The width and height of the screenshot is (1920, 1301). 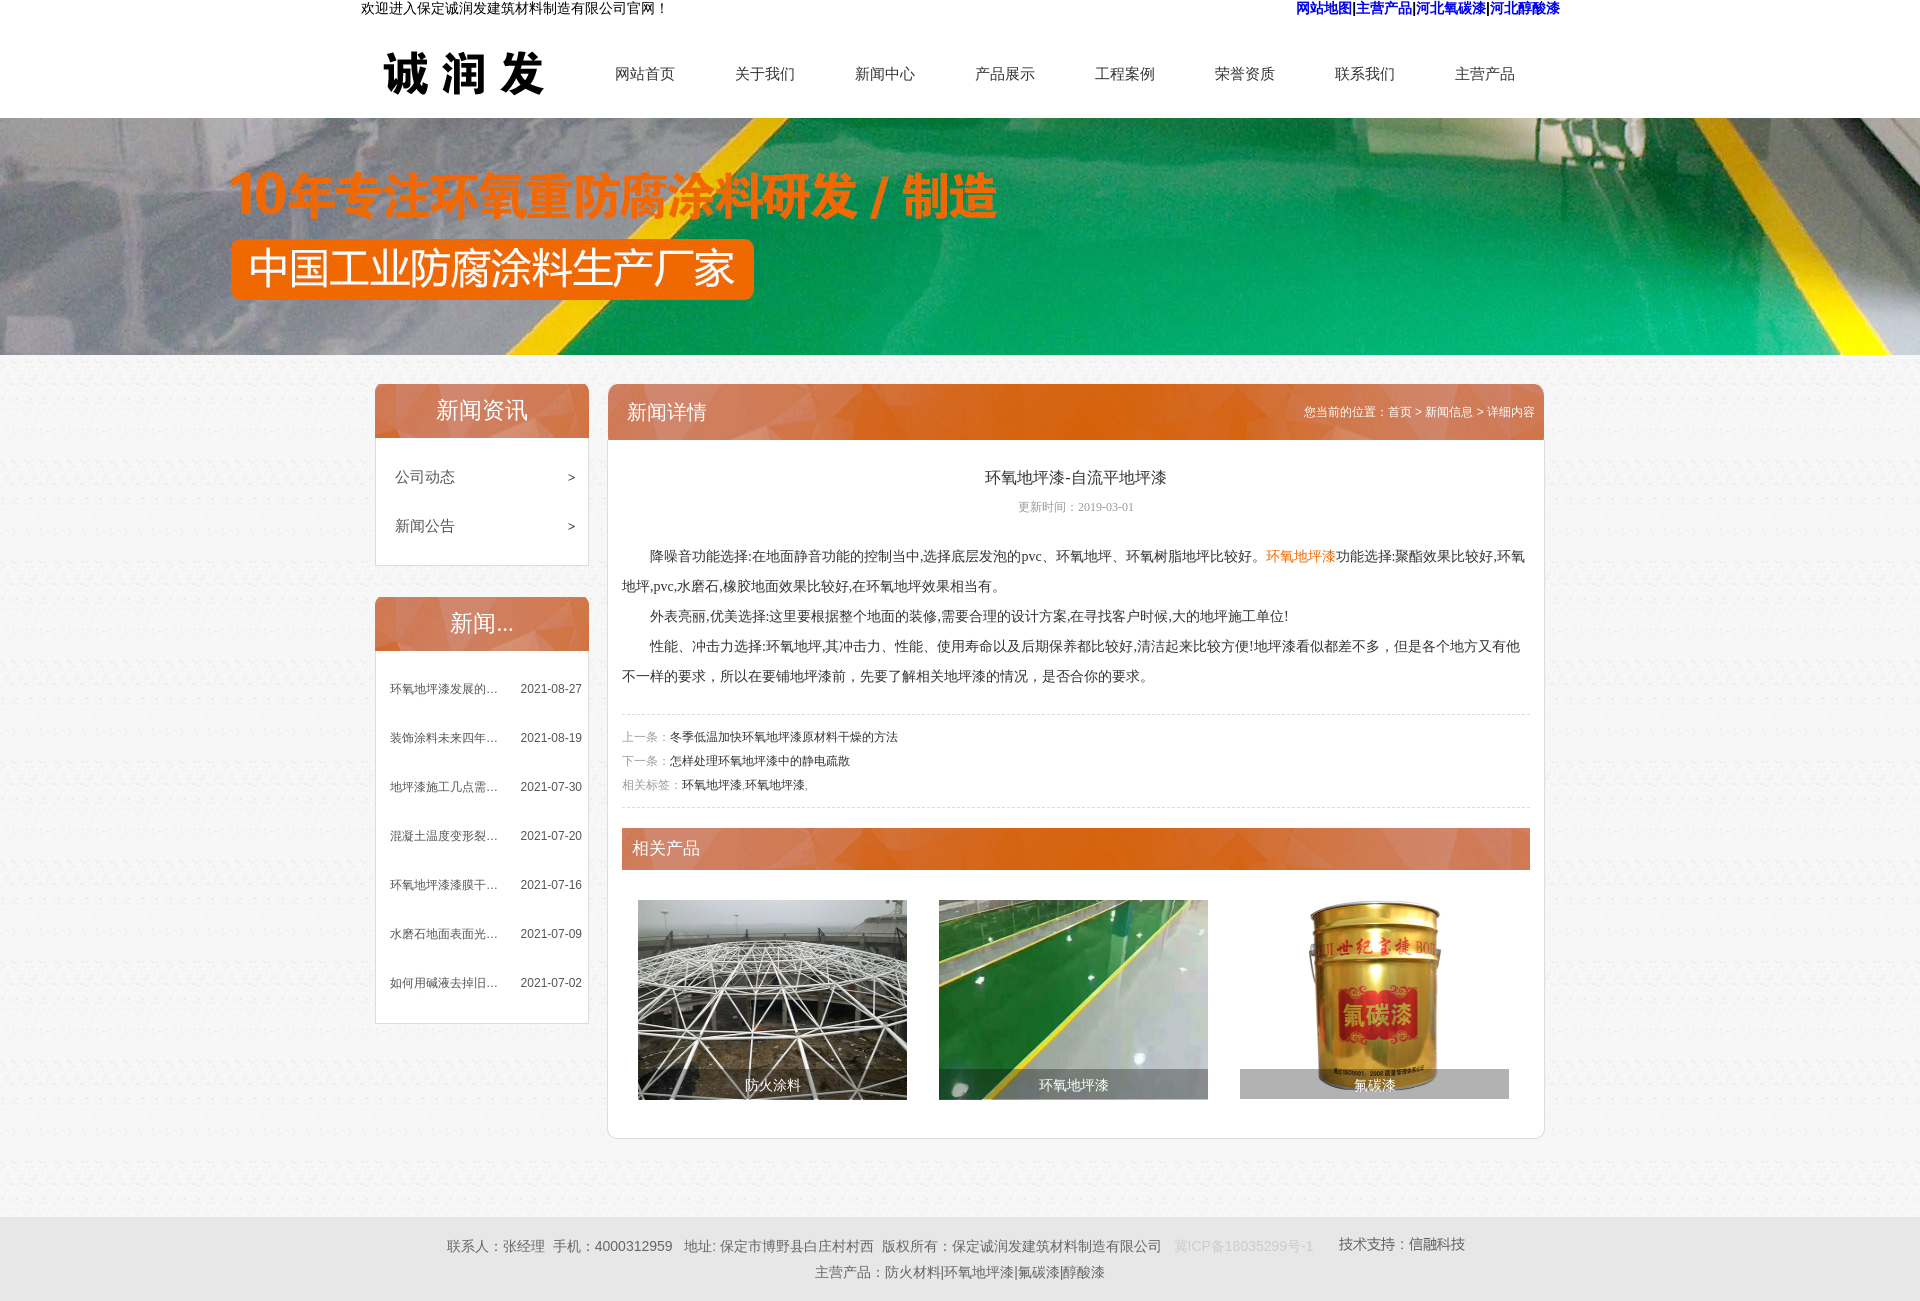 I want to click on 环氧地坪漆漆膜干燥时间与哪些因素有关, so click(x=446, y=885).